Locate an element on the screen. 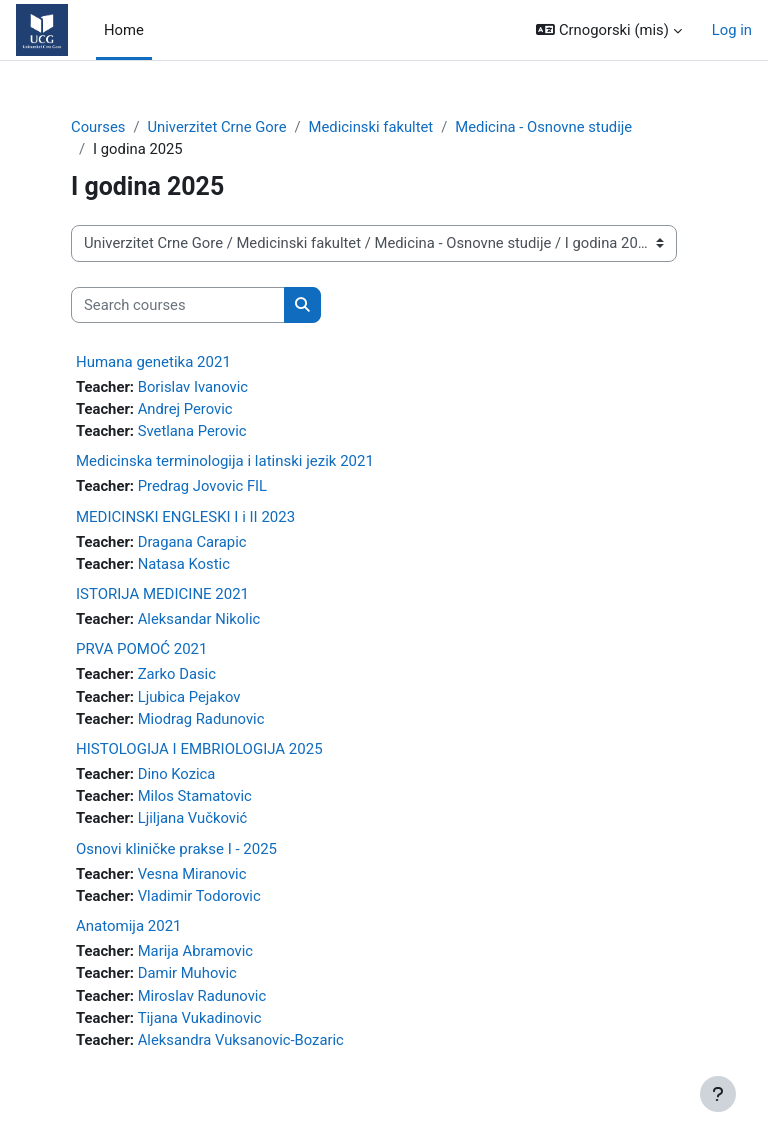  Medicina - Osnovne studije is located at coordinates (543, 127).